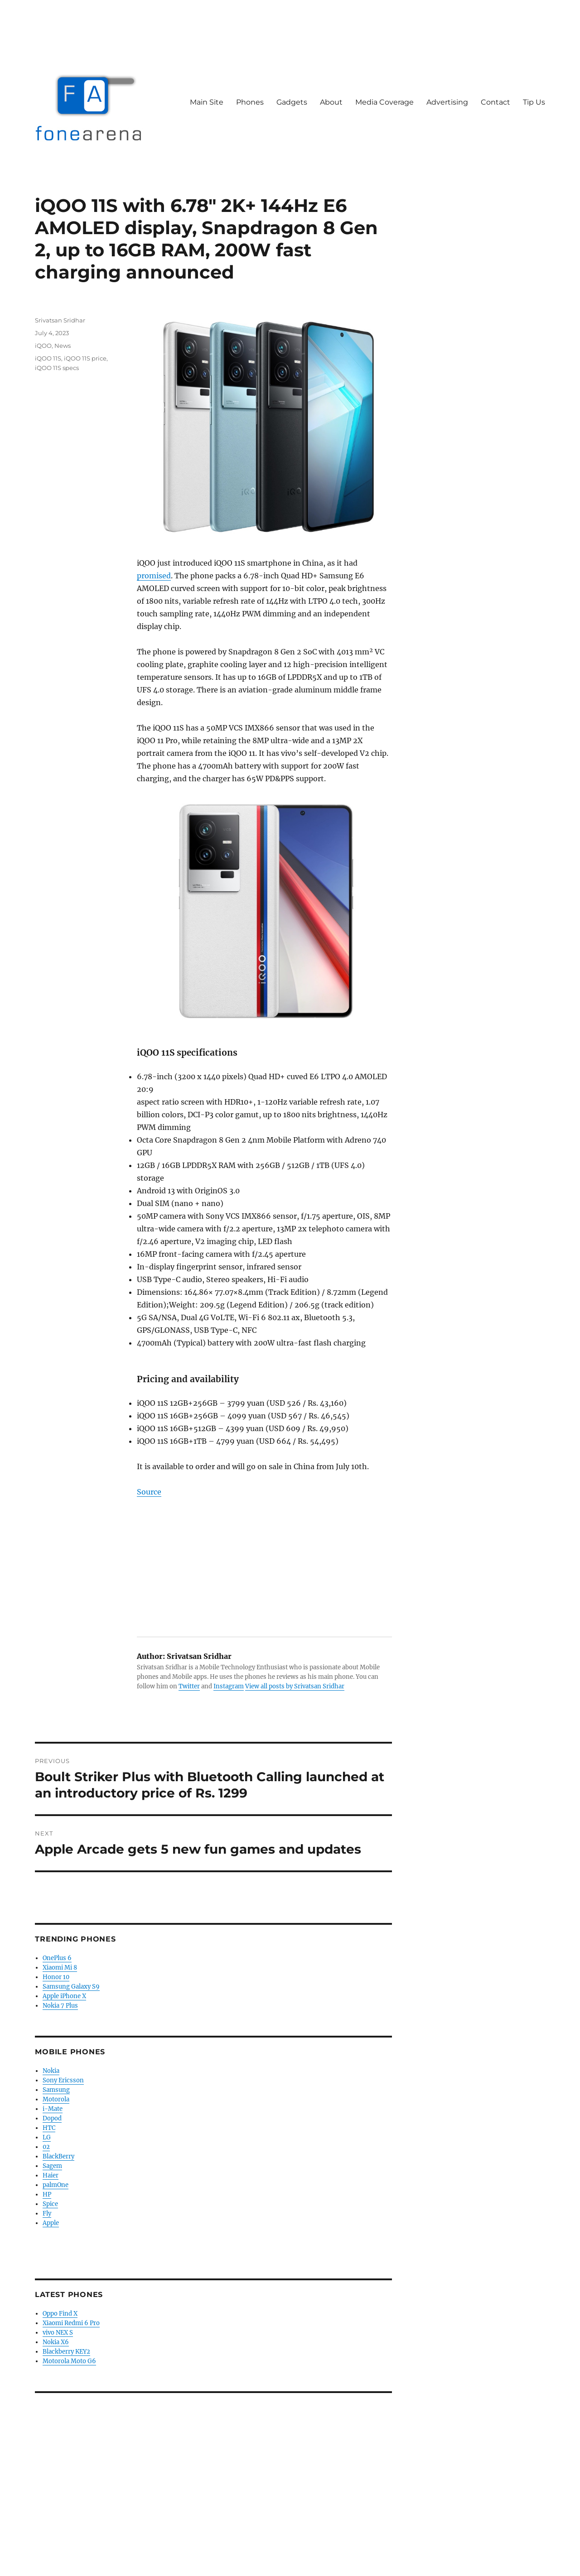 Image resolution: width=580 pixels, height=2576 pixels. Describe the element at coordinates (60, 2313) in the screenshot. I see `Oppo Find X` at that location.